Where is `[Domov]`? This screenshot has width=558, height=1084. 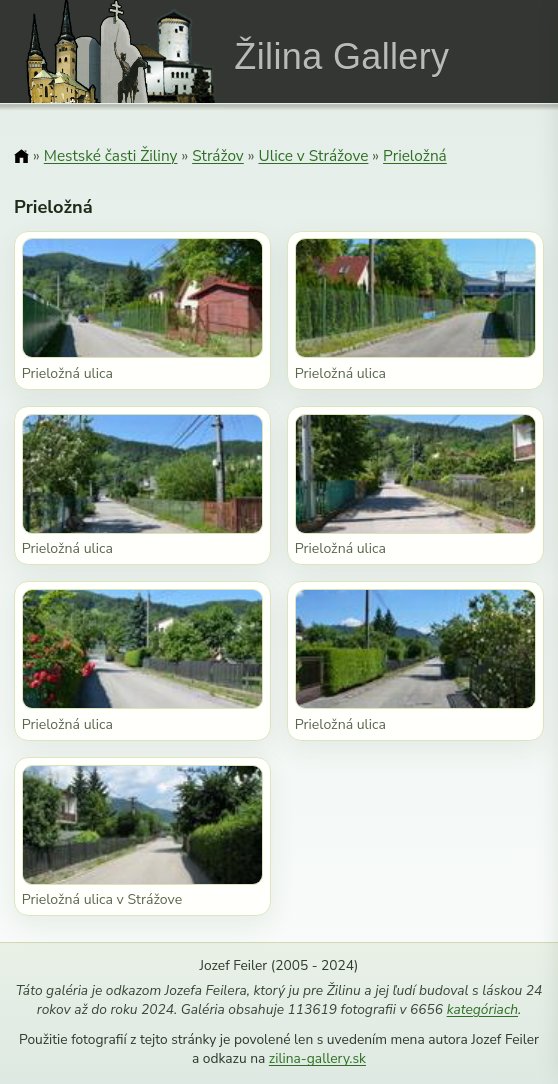 [Domov] is located at coordinates (21, 157).